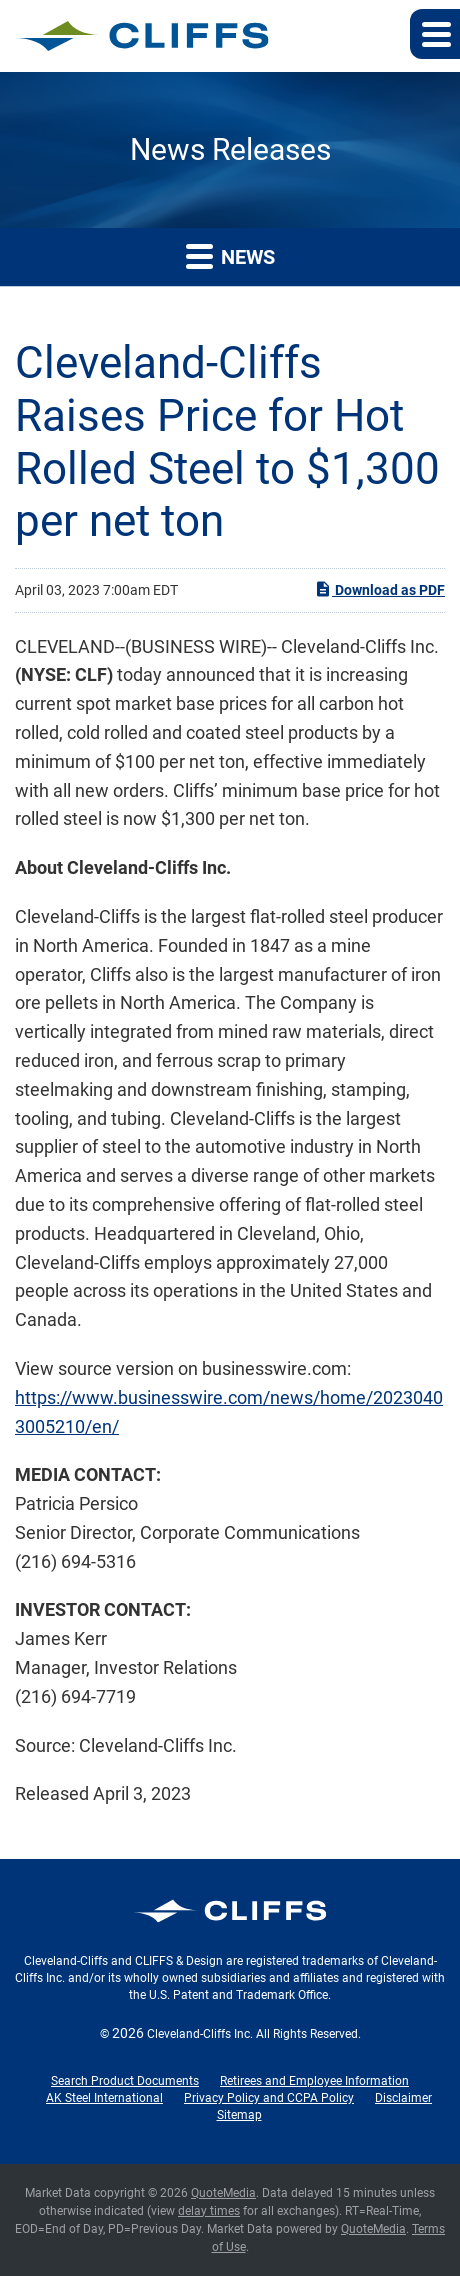 The height and width of the screenshot is (2276, 460). What do you see at coordinates (230, 255) in the screenshot?
I see `News` at bounding box center [230, 255].